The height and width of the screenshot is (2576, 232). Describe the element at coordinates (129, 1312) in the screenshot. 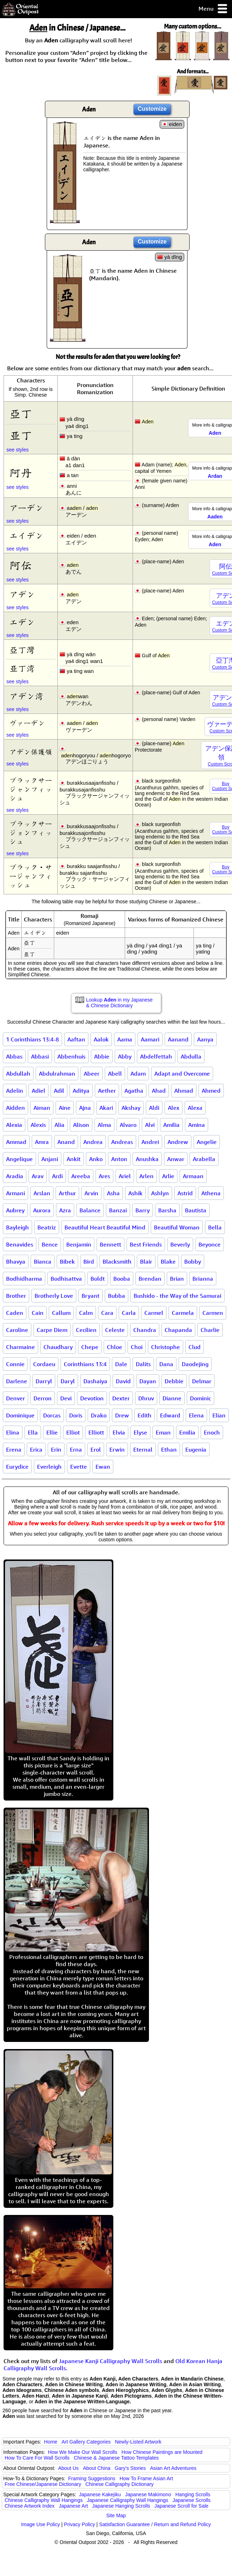

I see `Carla` at that location.